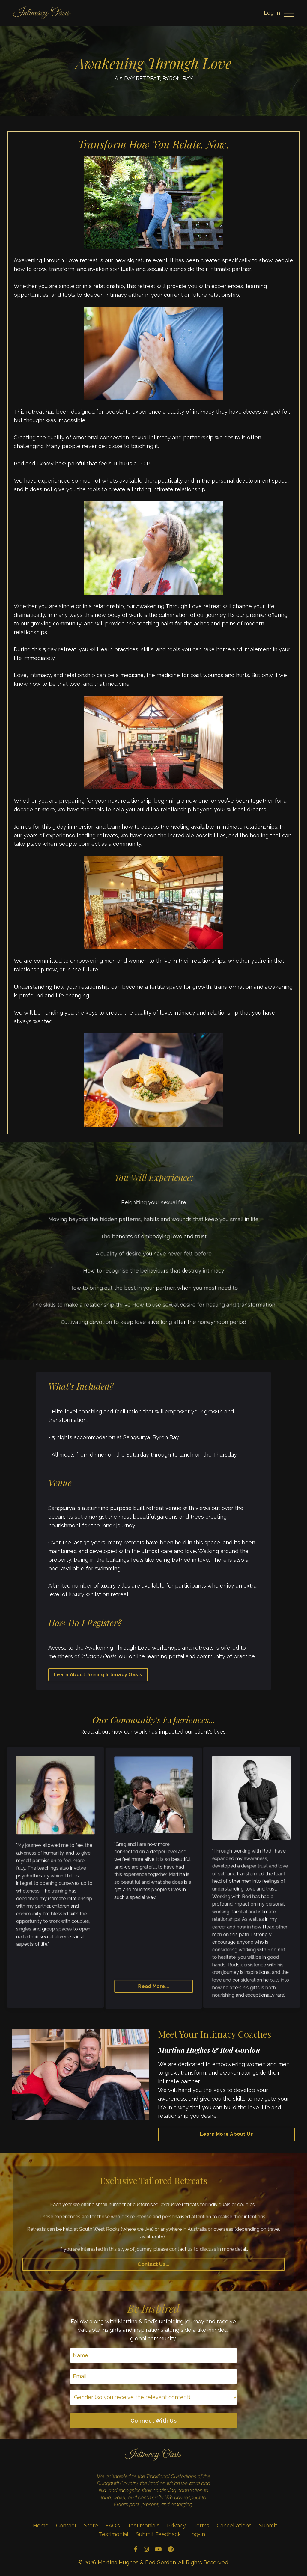 The image size is (307, 2576). I want to click on Learn About Joining Intimacy Oasis [button], so click(98, 1674).